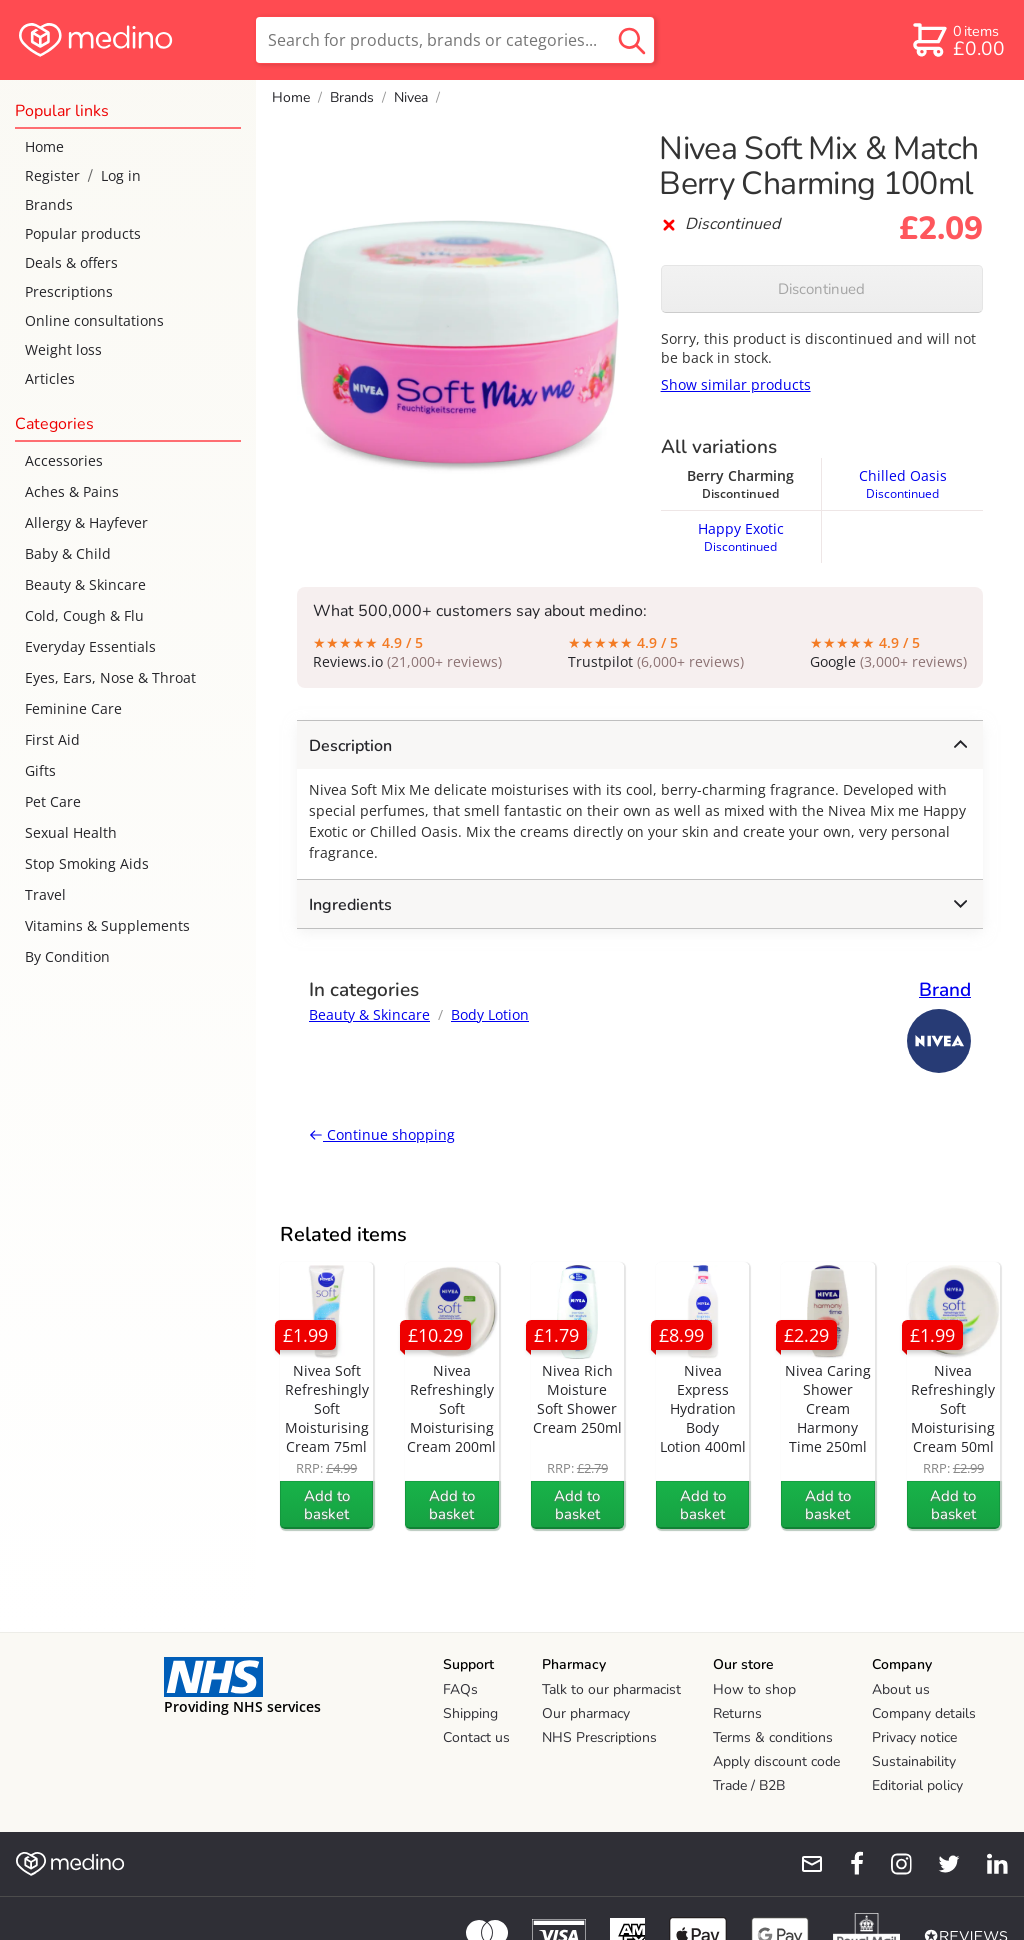  Describe the element at coordinates (49, 204) in the screenshot. I see `Brands` at that location.